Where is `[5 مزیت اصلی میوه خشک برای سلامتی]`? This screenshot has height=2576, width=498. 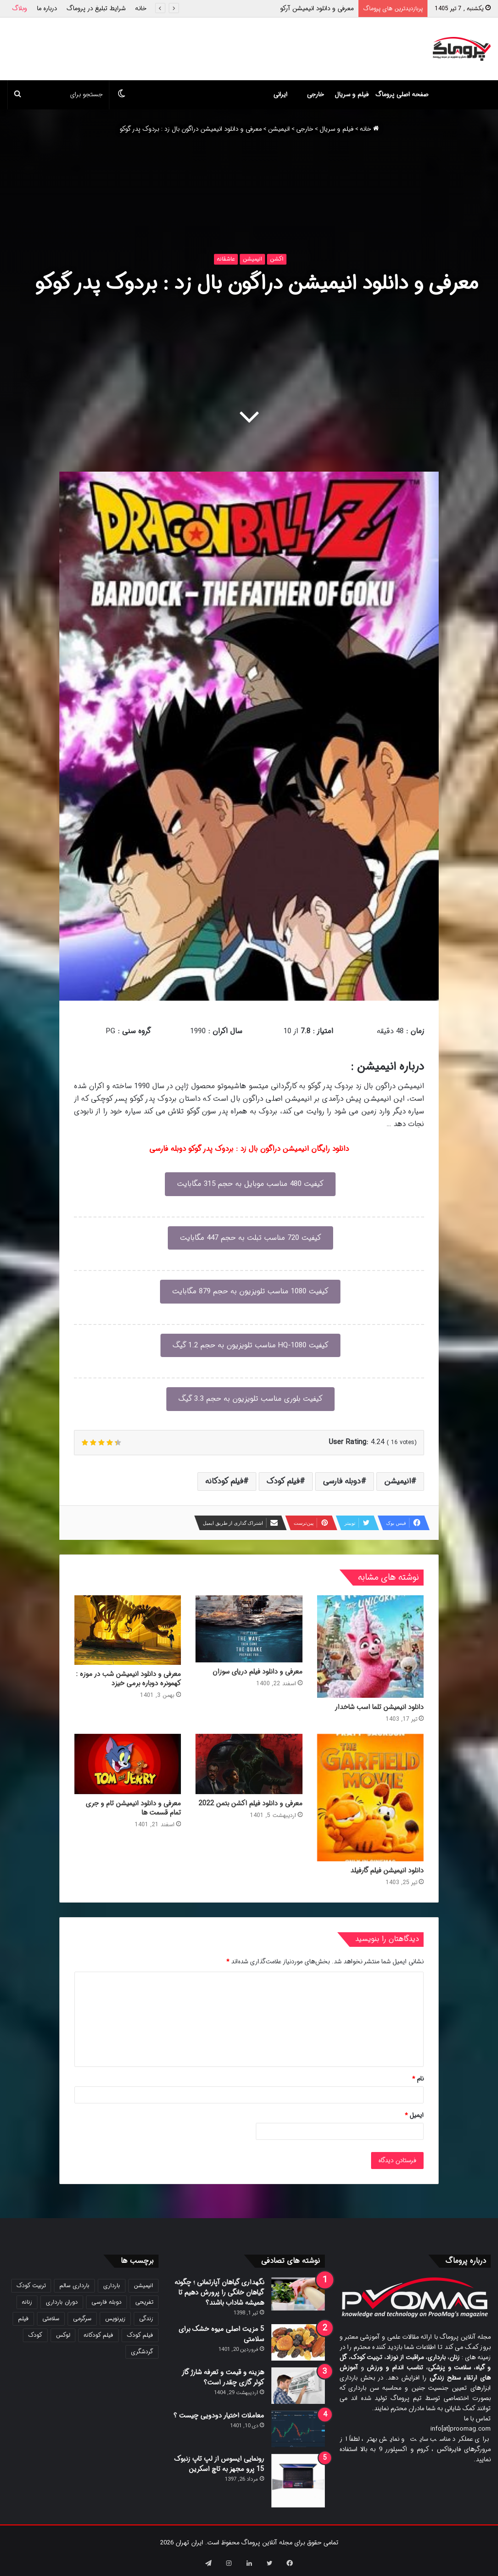 [5 مزیت اصلی میوه خشک برای سلامتی] is located at coordinates (298, 2342).